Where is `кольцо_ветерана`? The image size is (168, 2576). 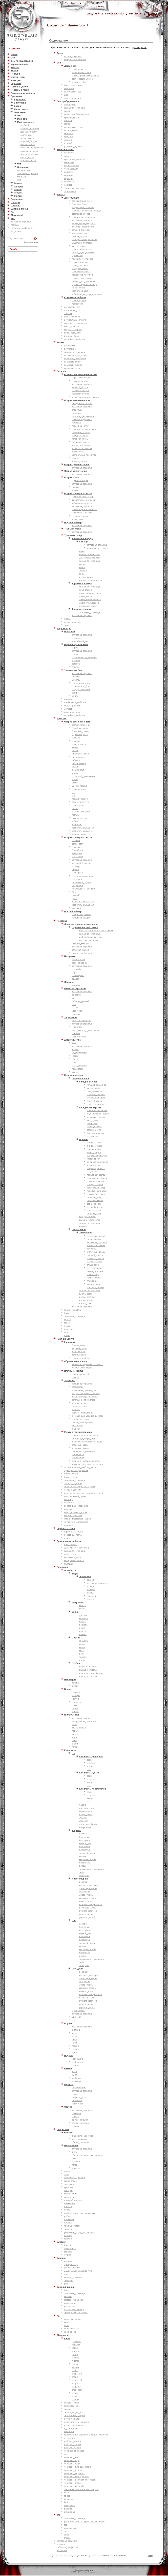
кольцо_ветерана is located at coordinates (88, 1670).